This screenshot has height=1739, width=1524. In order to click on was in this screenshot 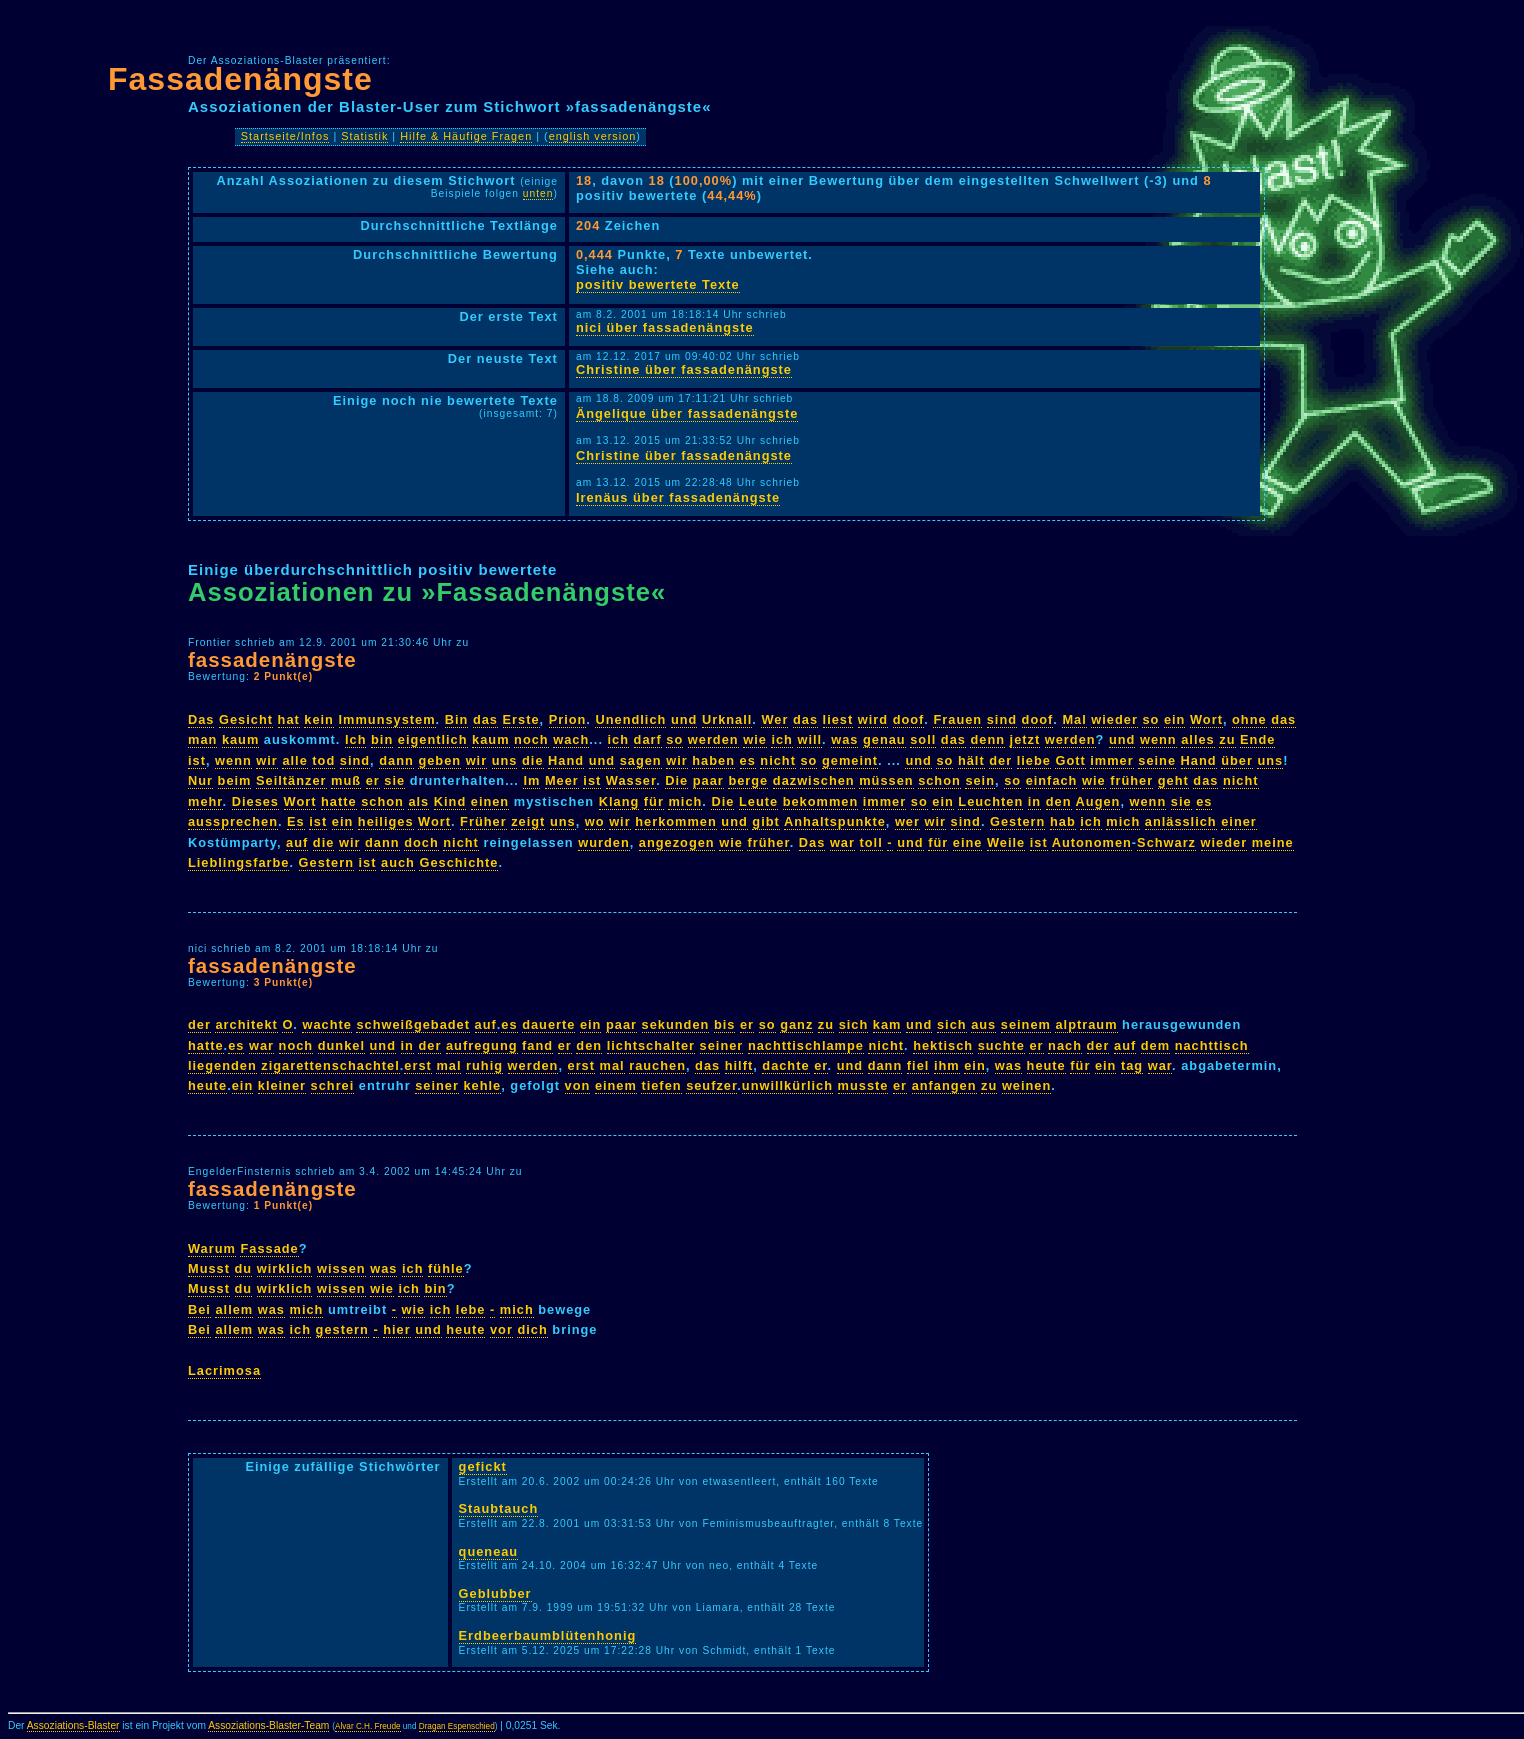, I will do `click(844, 739)`.